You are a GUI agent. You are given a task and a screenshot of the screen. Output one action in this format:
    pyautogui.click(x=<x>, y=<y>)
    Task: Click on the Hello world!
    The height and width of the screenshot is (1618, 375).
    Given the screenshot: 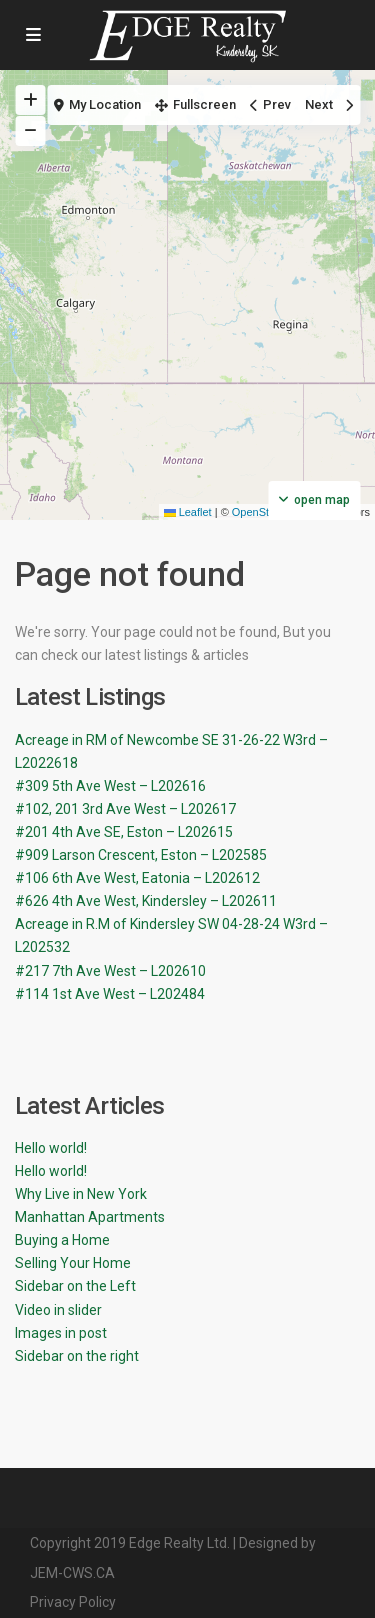 What is the action you would take?
    pyautogui.click(x=51, y=1148)
    